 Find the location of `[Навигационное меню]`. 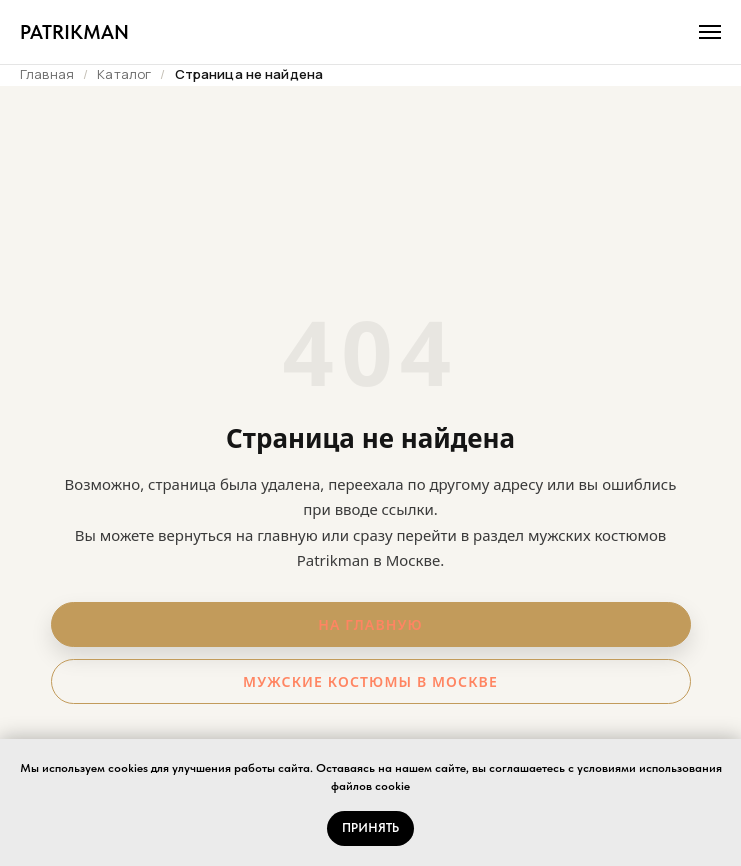

[Навигационное меню] is located at coordinates (710, 32).